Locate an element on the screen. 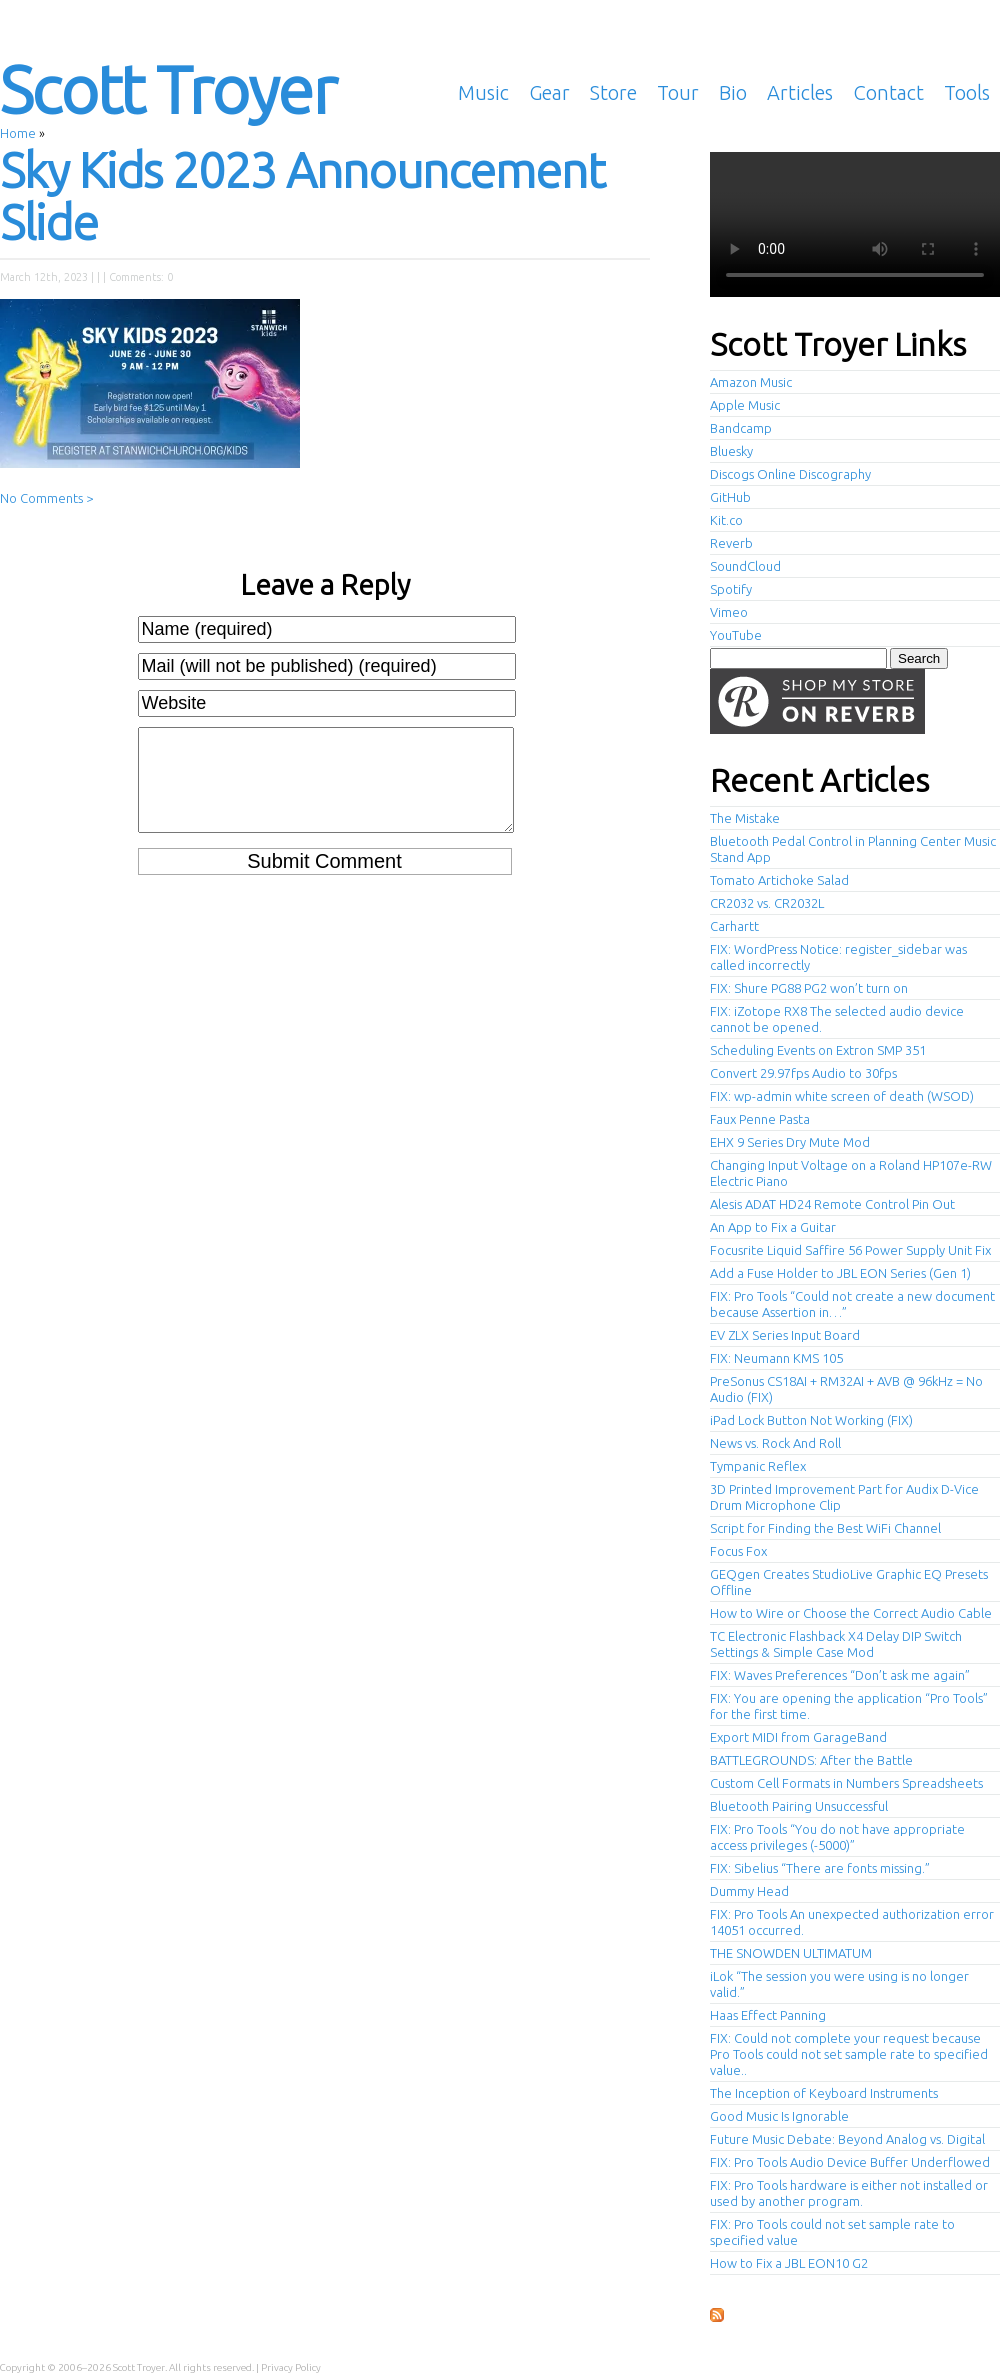 The width and height of the screenshot is (1000, 2379). FIX: Waves Preferences “Don’t ask me again” is located at coordinates (840, 1675).